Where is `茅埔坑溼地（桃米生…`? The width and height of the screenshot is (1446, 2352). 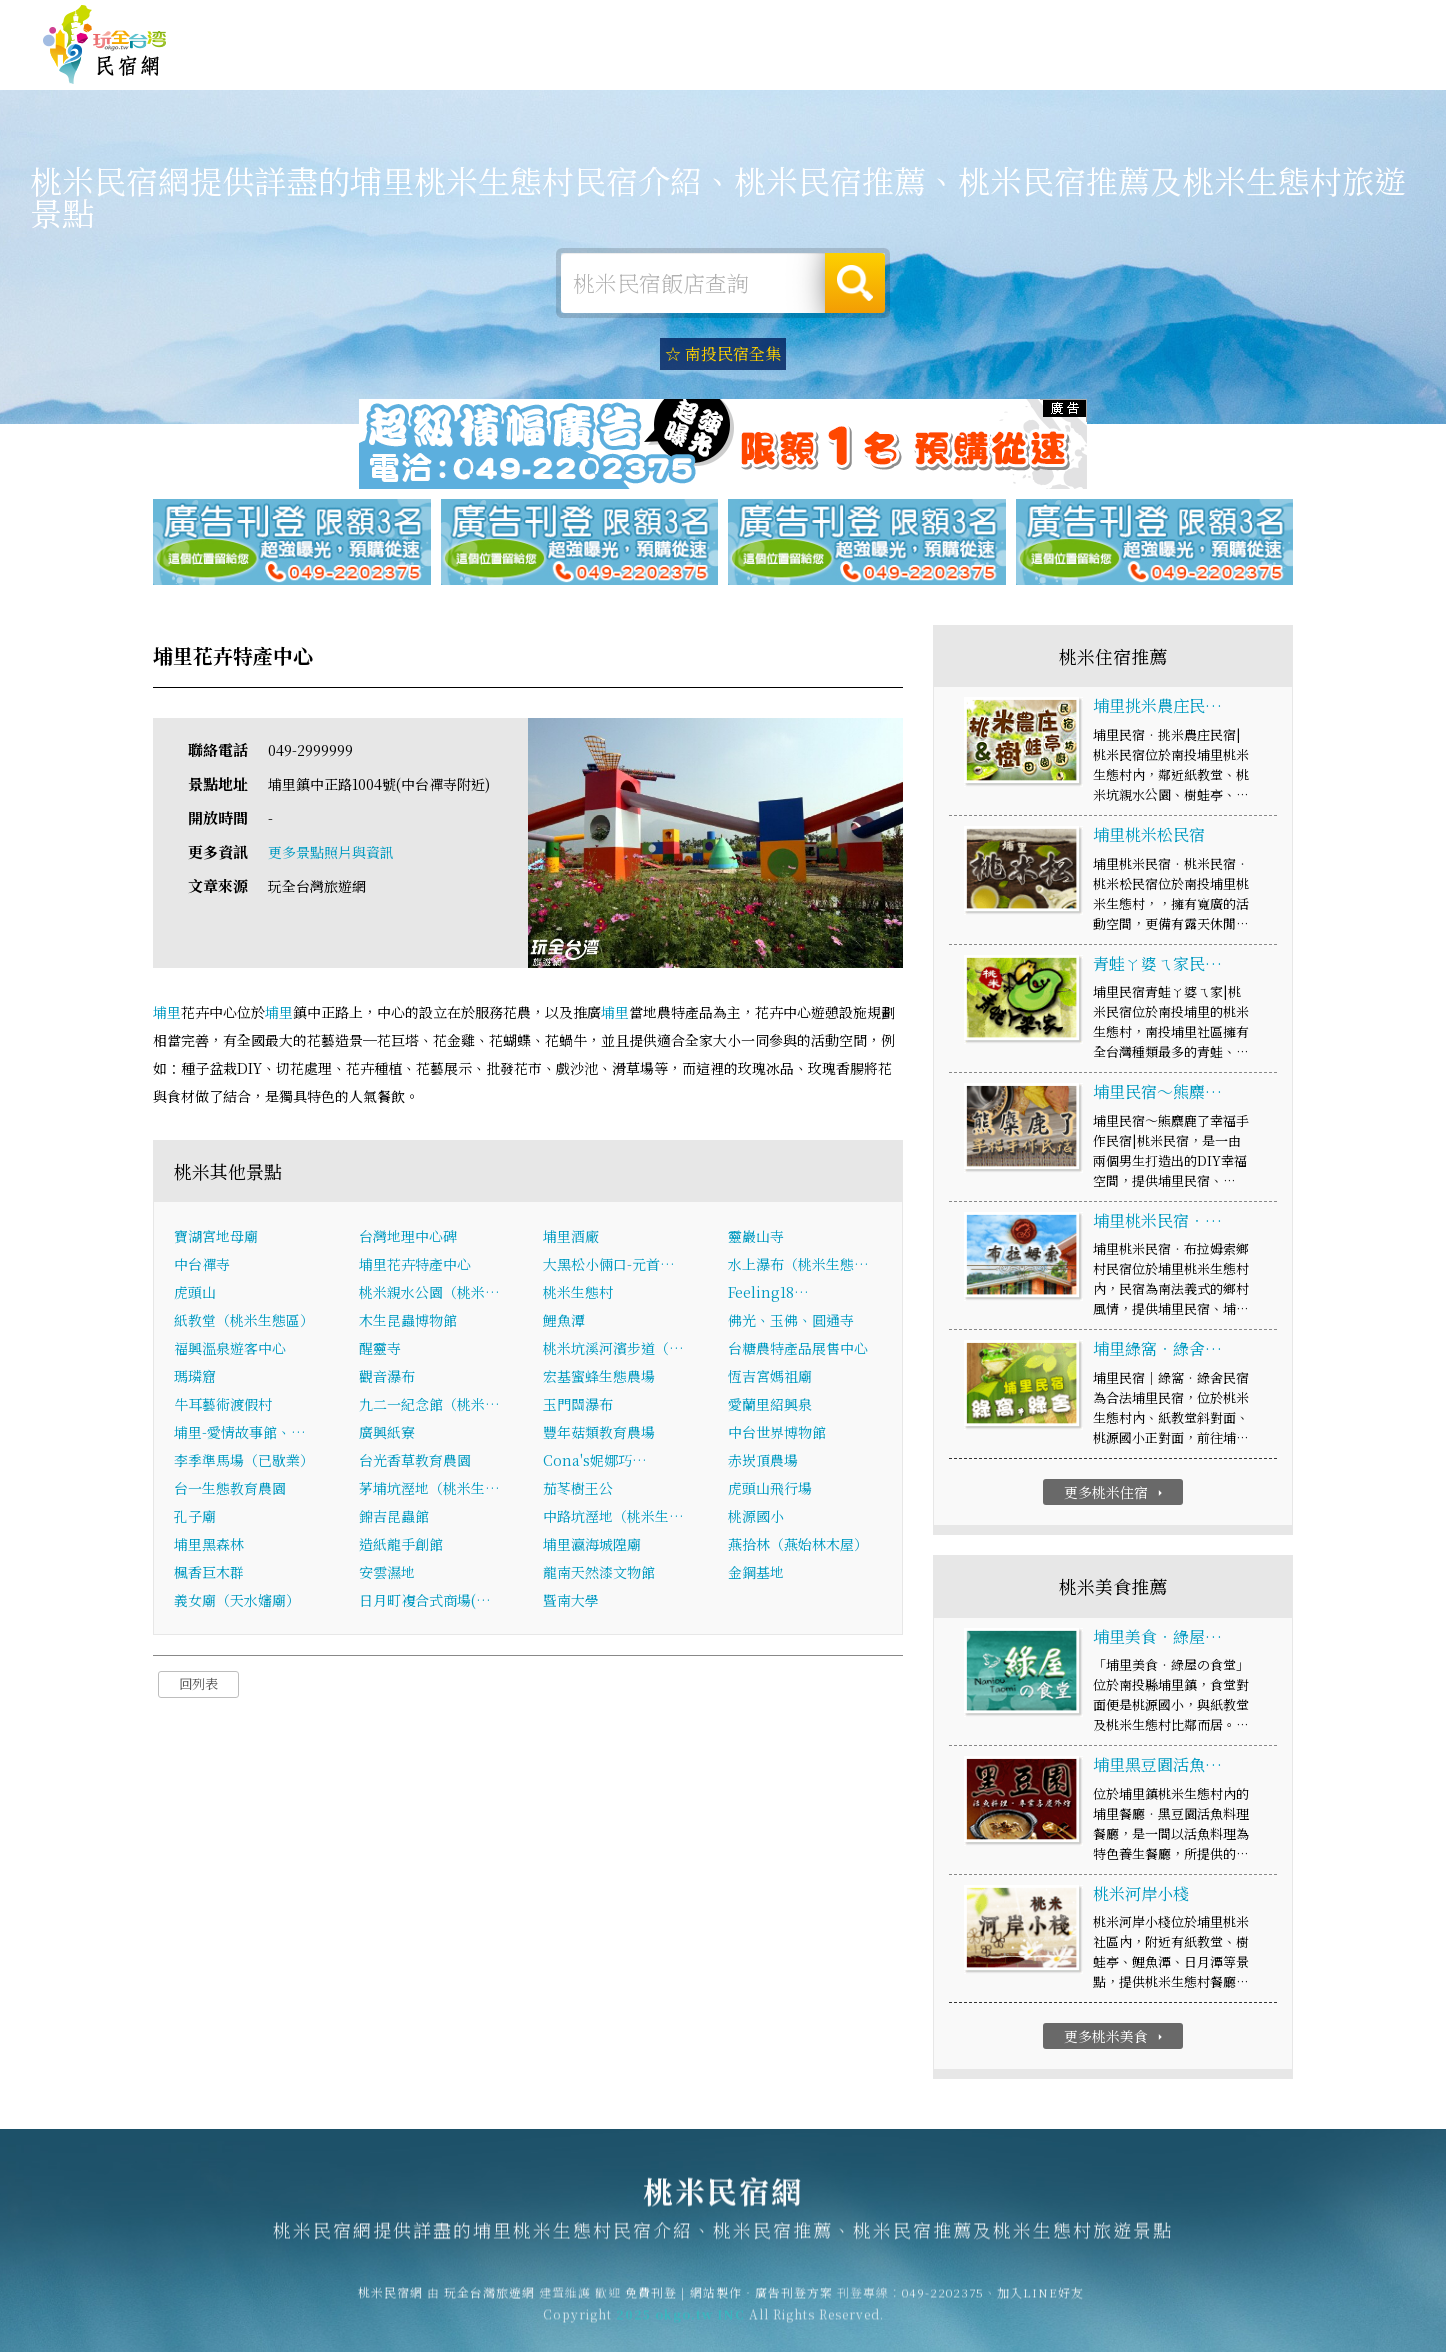
茅埔坑溼地（桃米生… is located at coordinates (429, 1490).